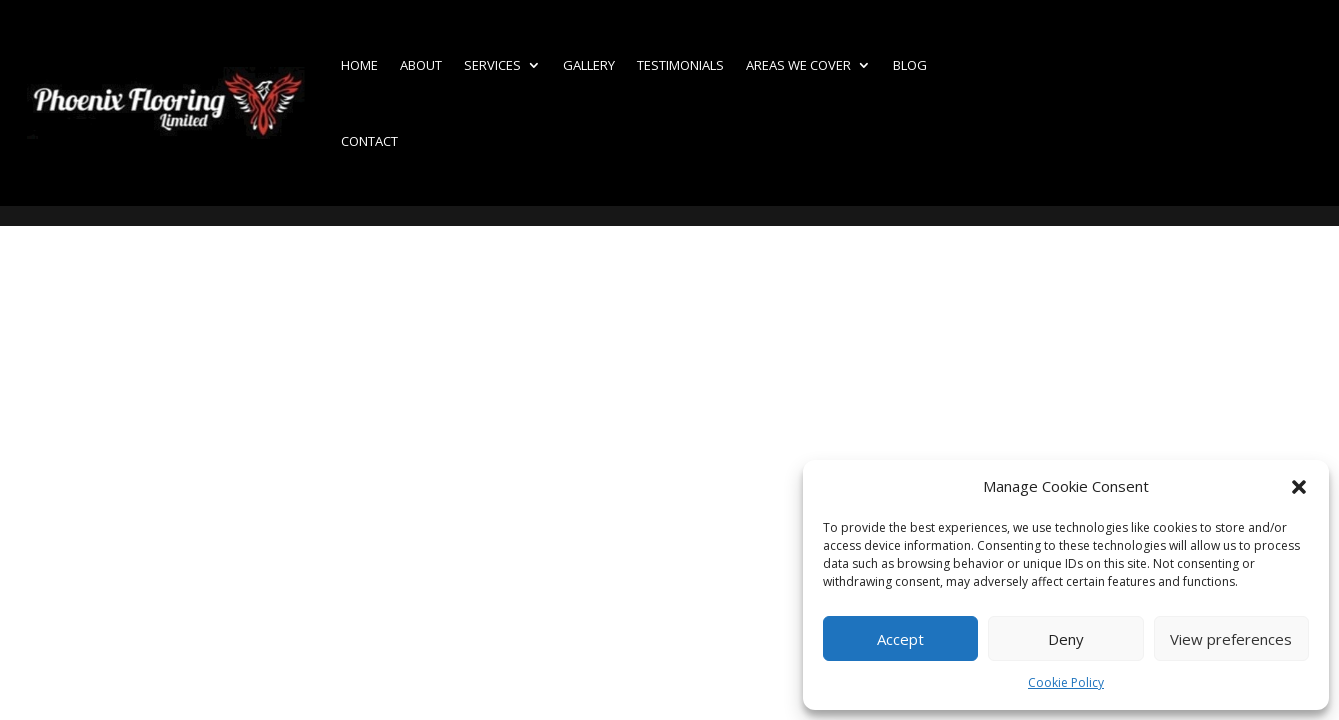  Describe the element at coordinates (1299, 487) in the screenshot. I see `[button]` at that location.